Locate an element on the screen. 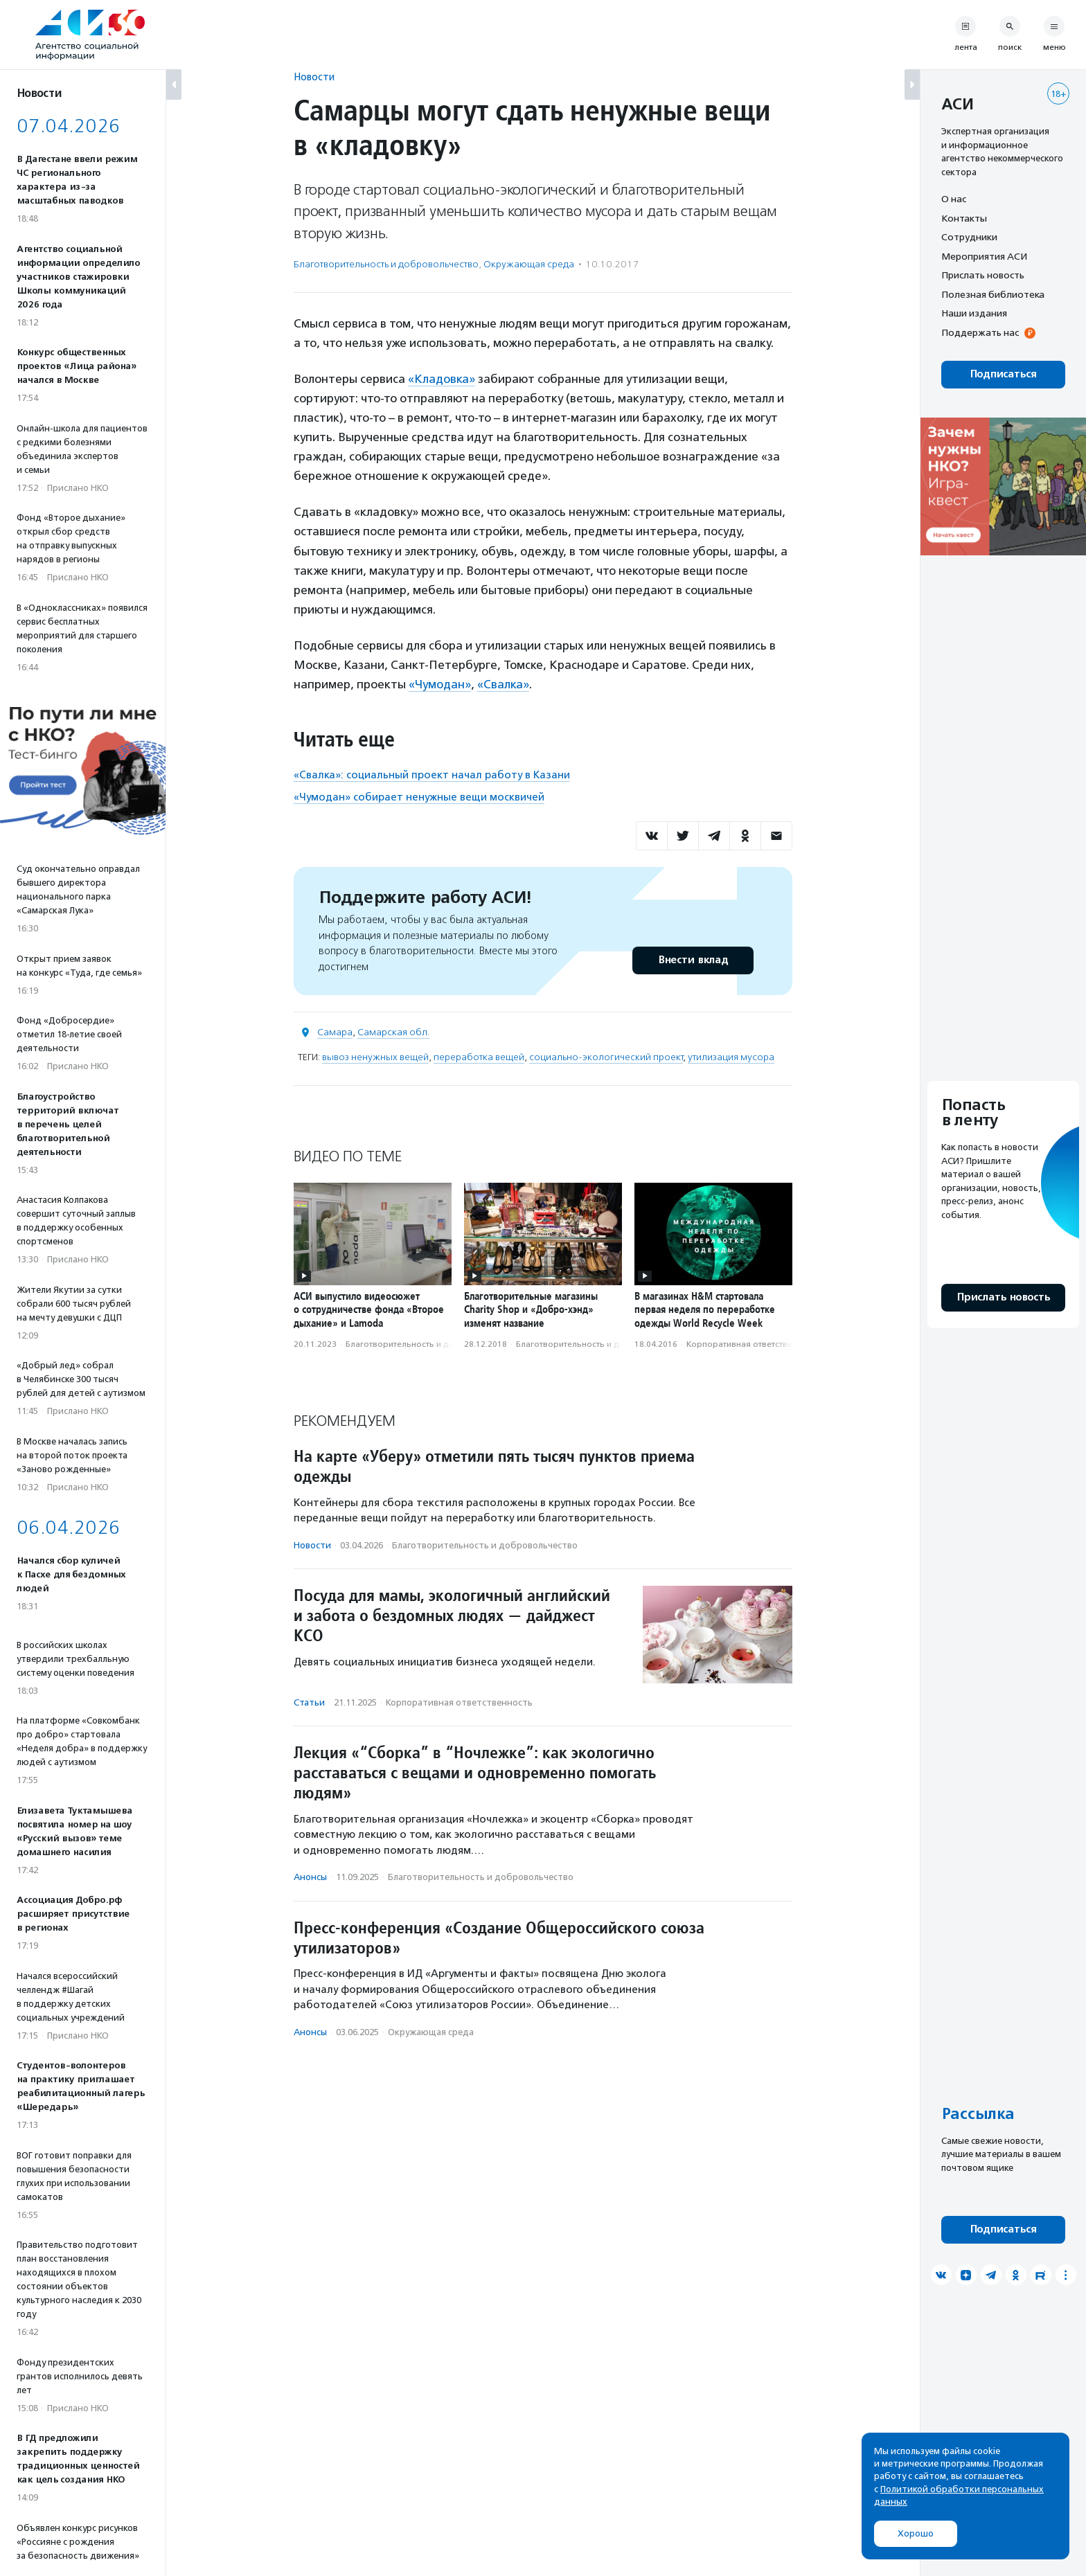 This screenshot has width=1086, height=2576. Анонсы is located at coordinates (310, 1877).